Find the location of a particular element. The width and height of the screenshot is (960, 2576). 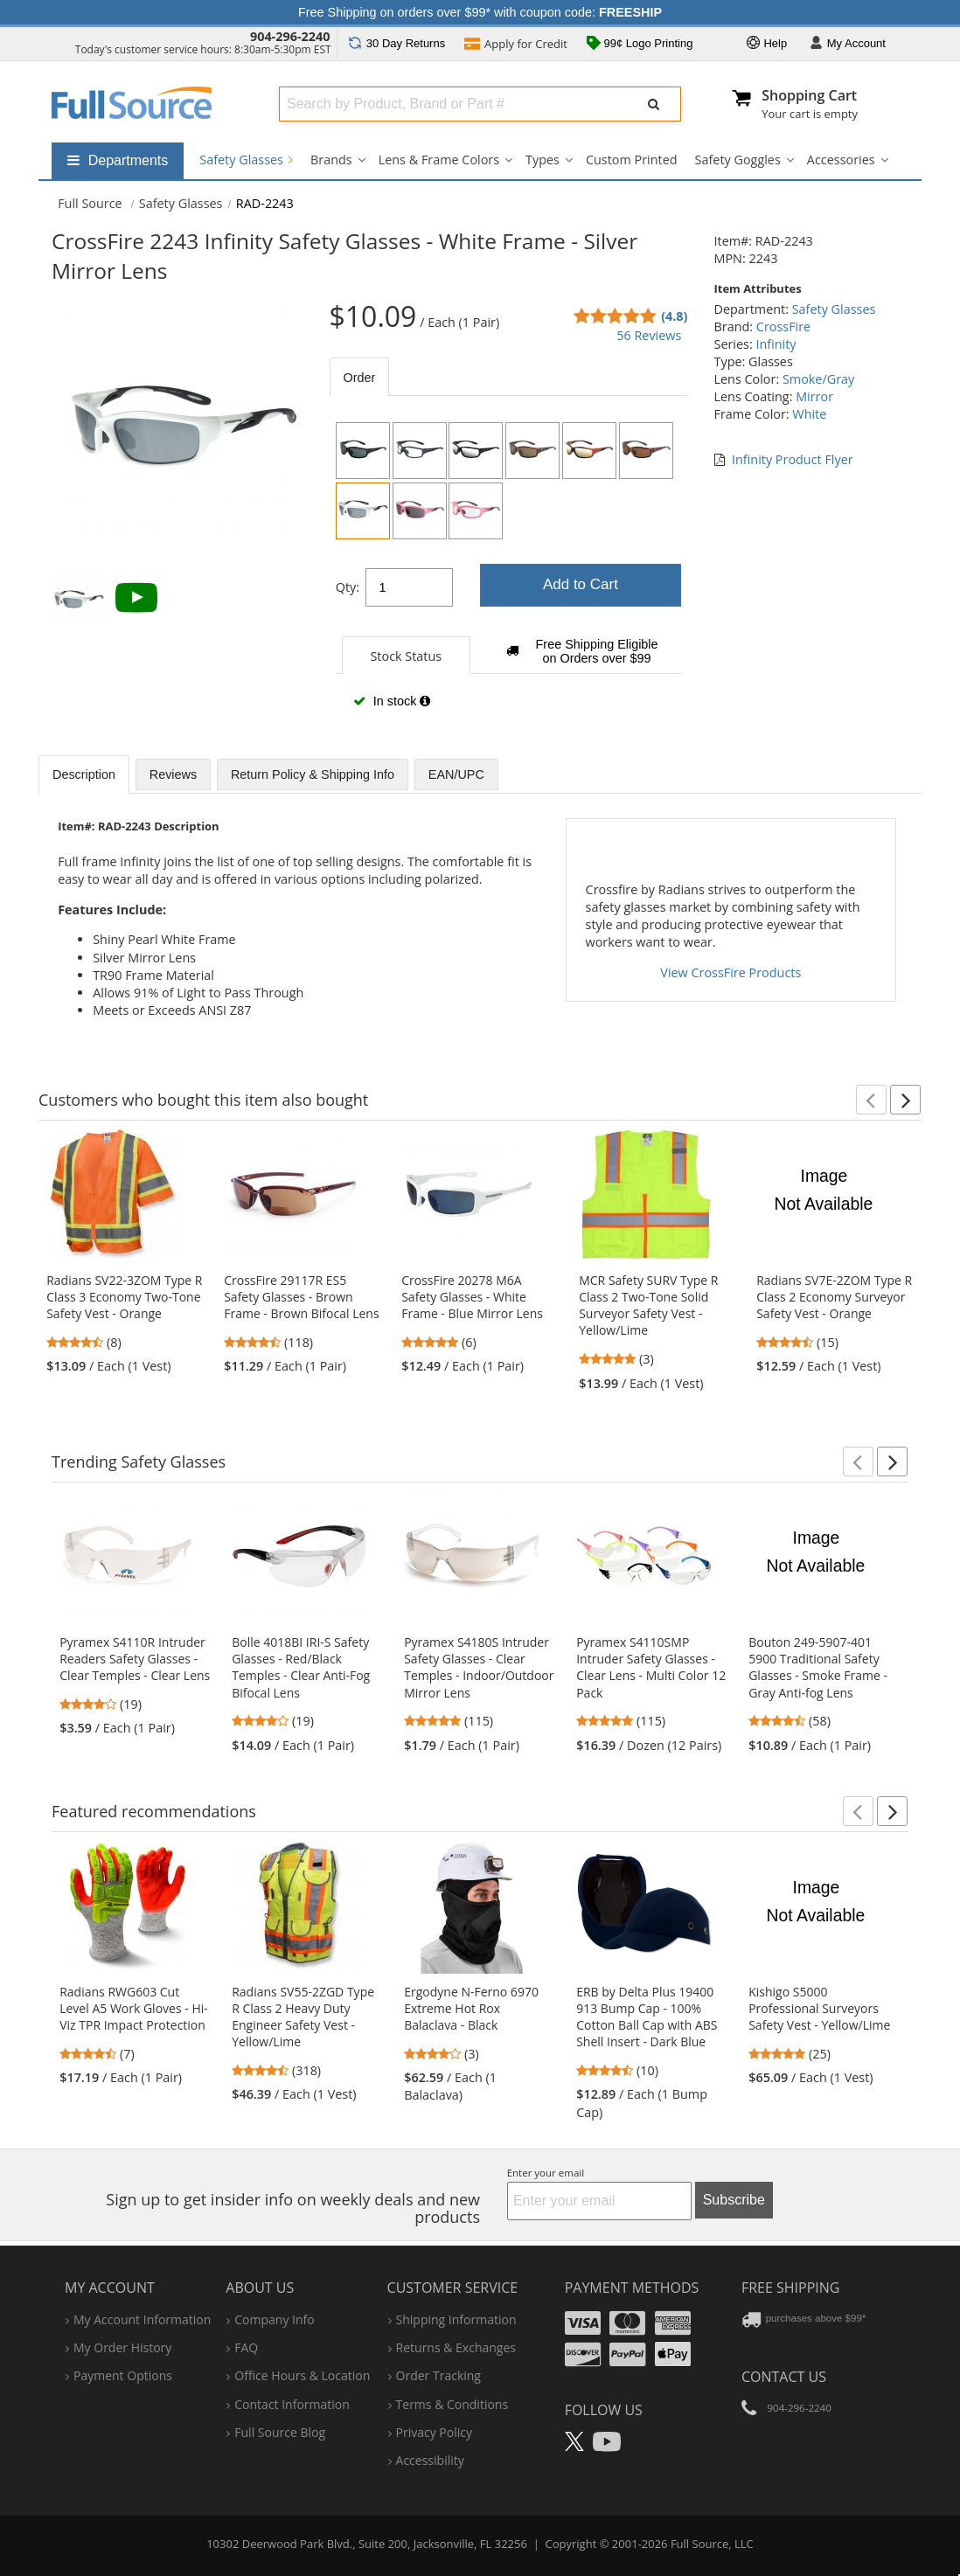

Help is located at coordinates (767, 44).